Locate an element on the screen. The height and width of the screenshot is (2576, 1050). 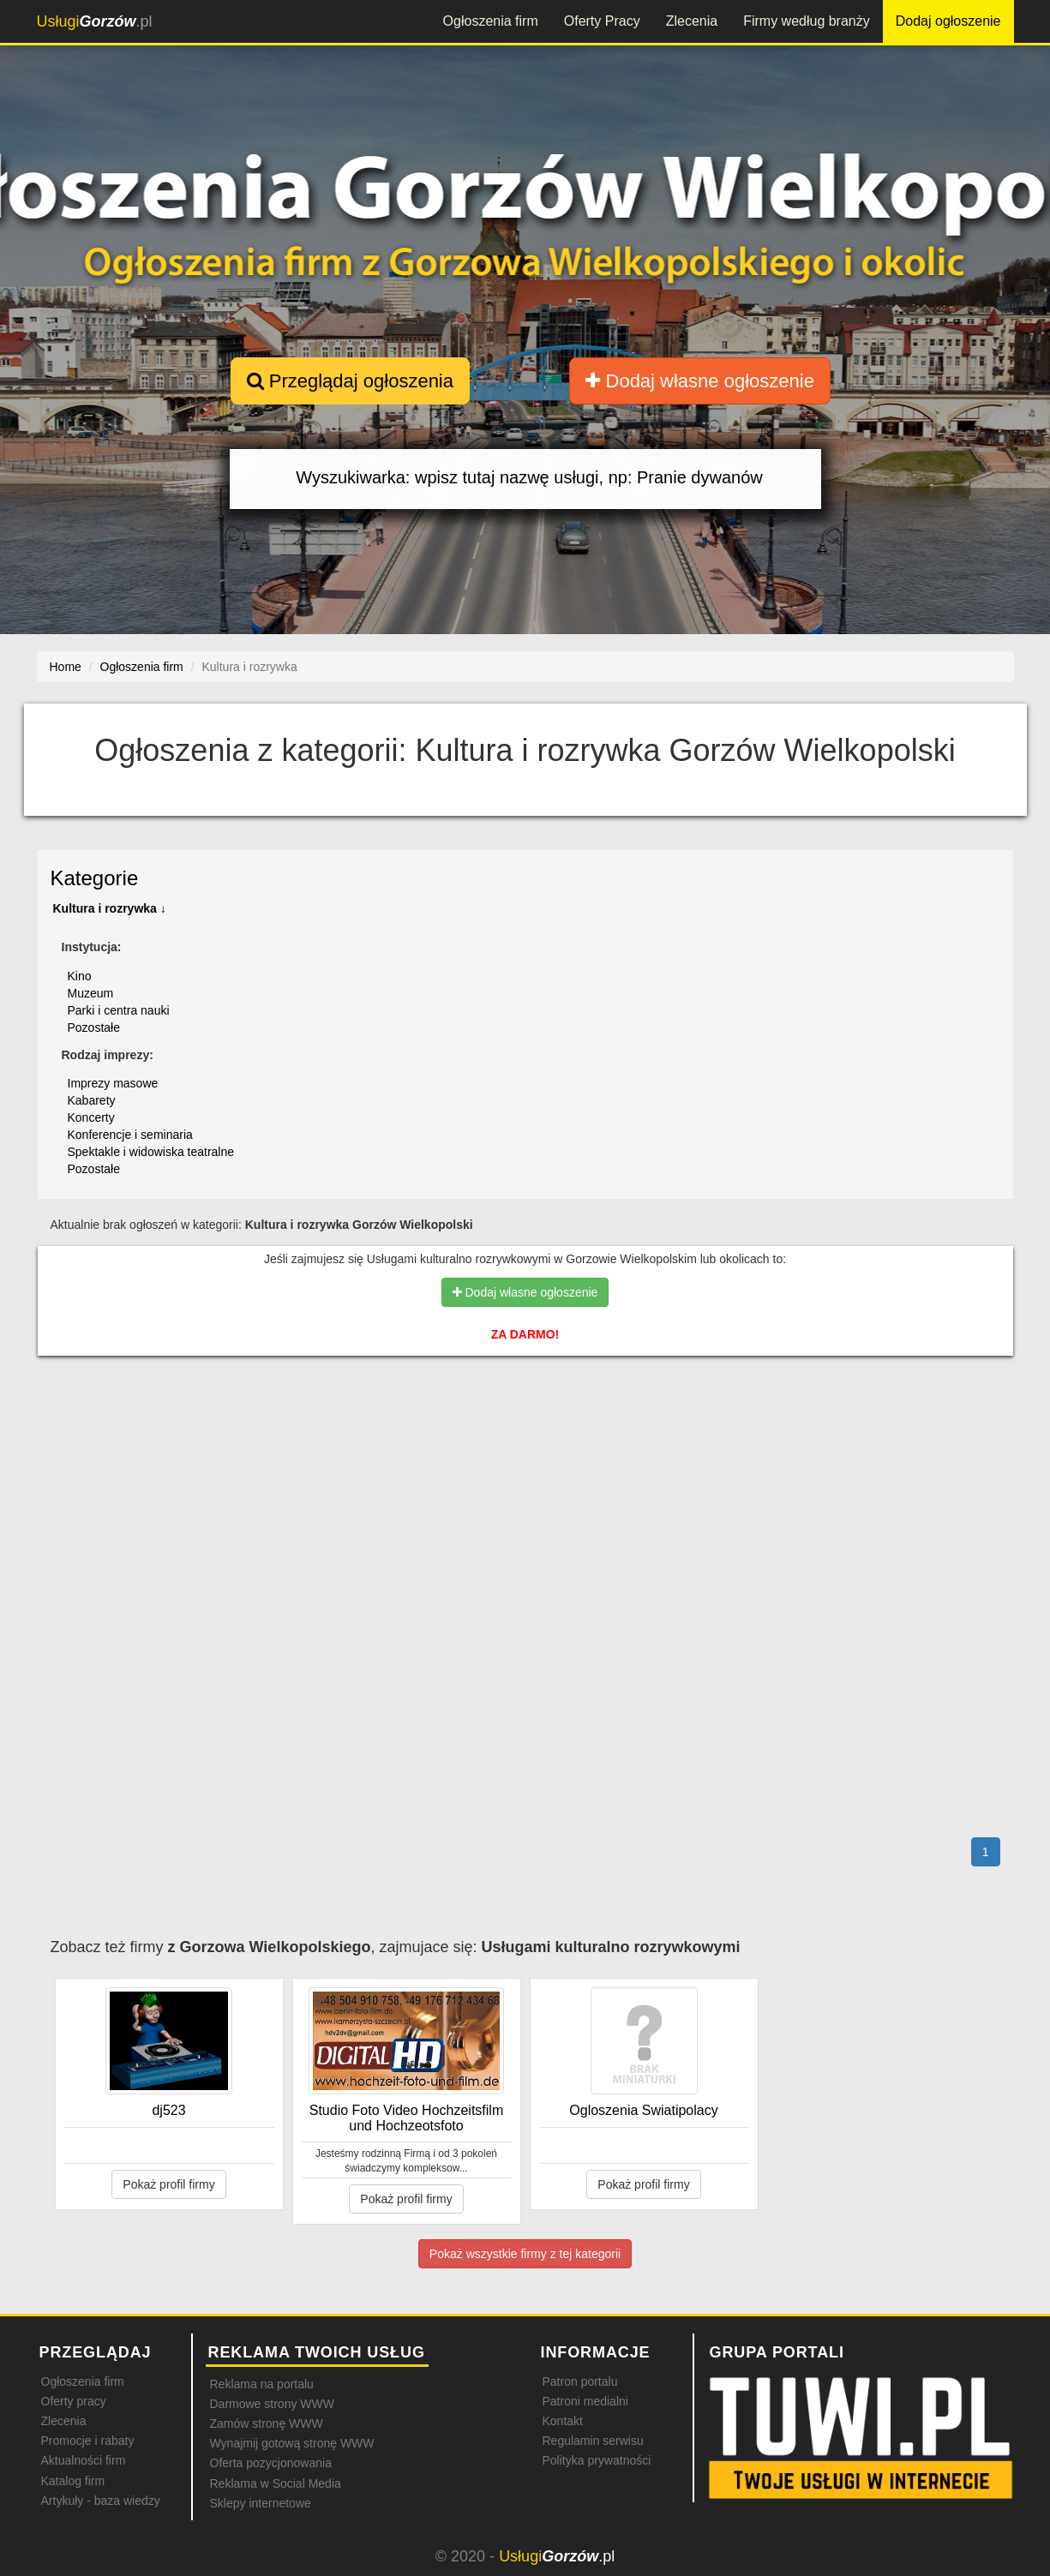
Oferty pracy is located at coordinates (73, 2401).